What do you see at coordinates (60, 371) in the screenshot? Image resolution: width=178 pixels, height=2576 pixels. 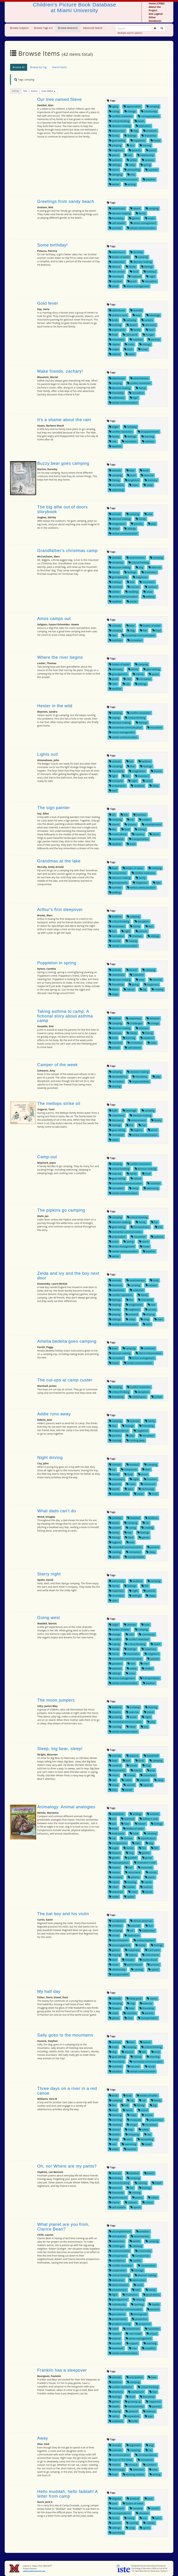 I see `Make friends, zachary!` at bounding box center [60, 371].